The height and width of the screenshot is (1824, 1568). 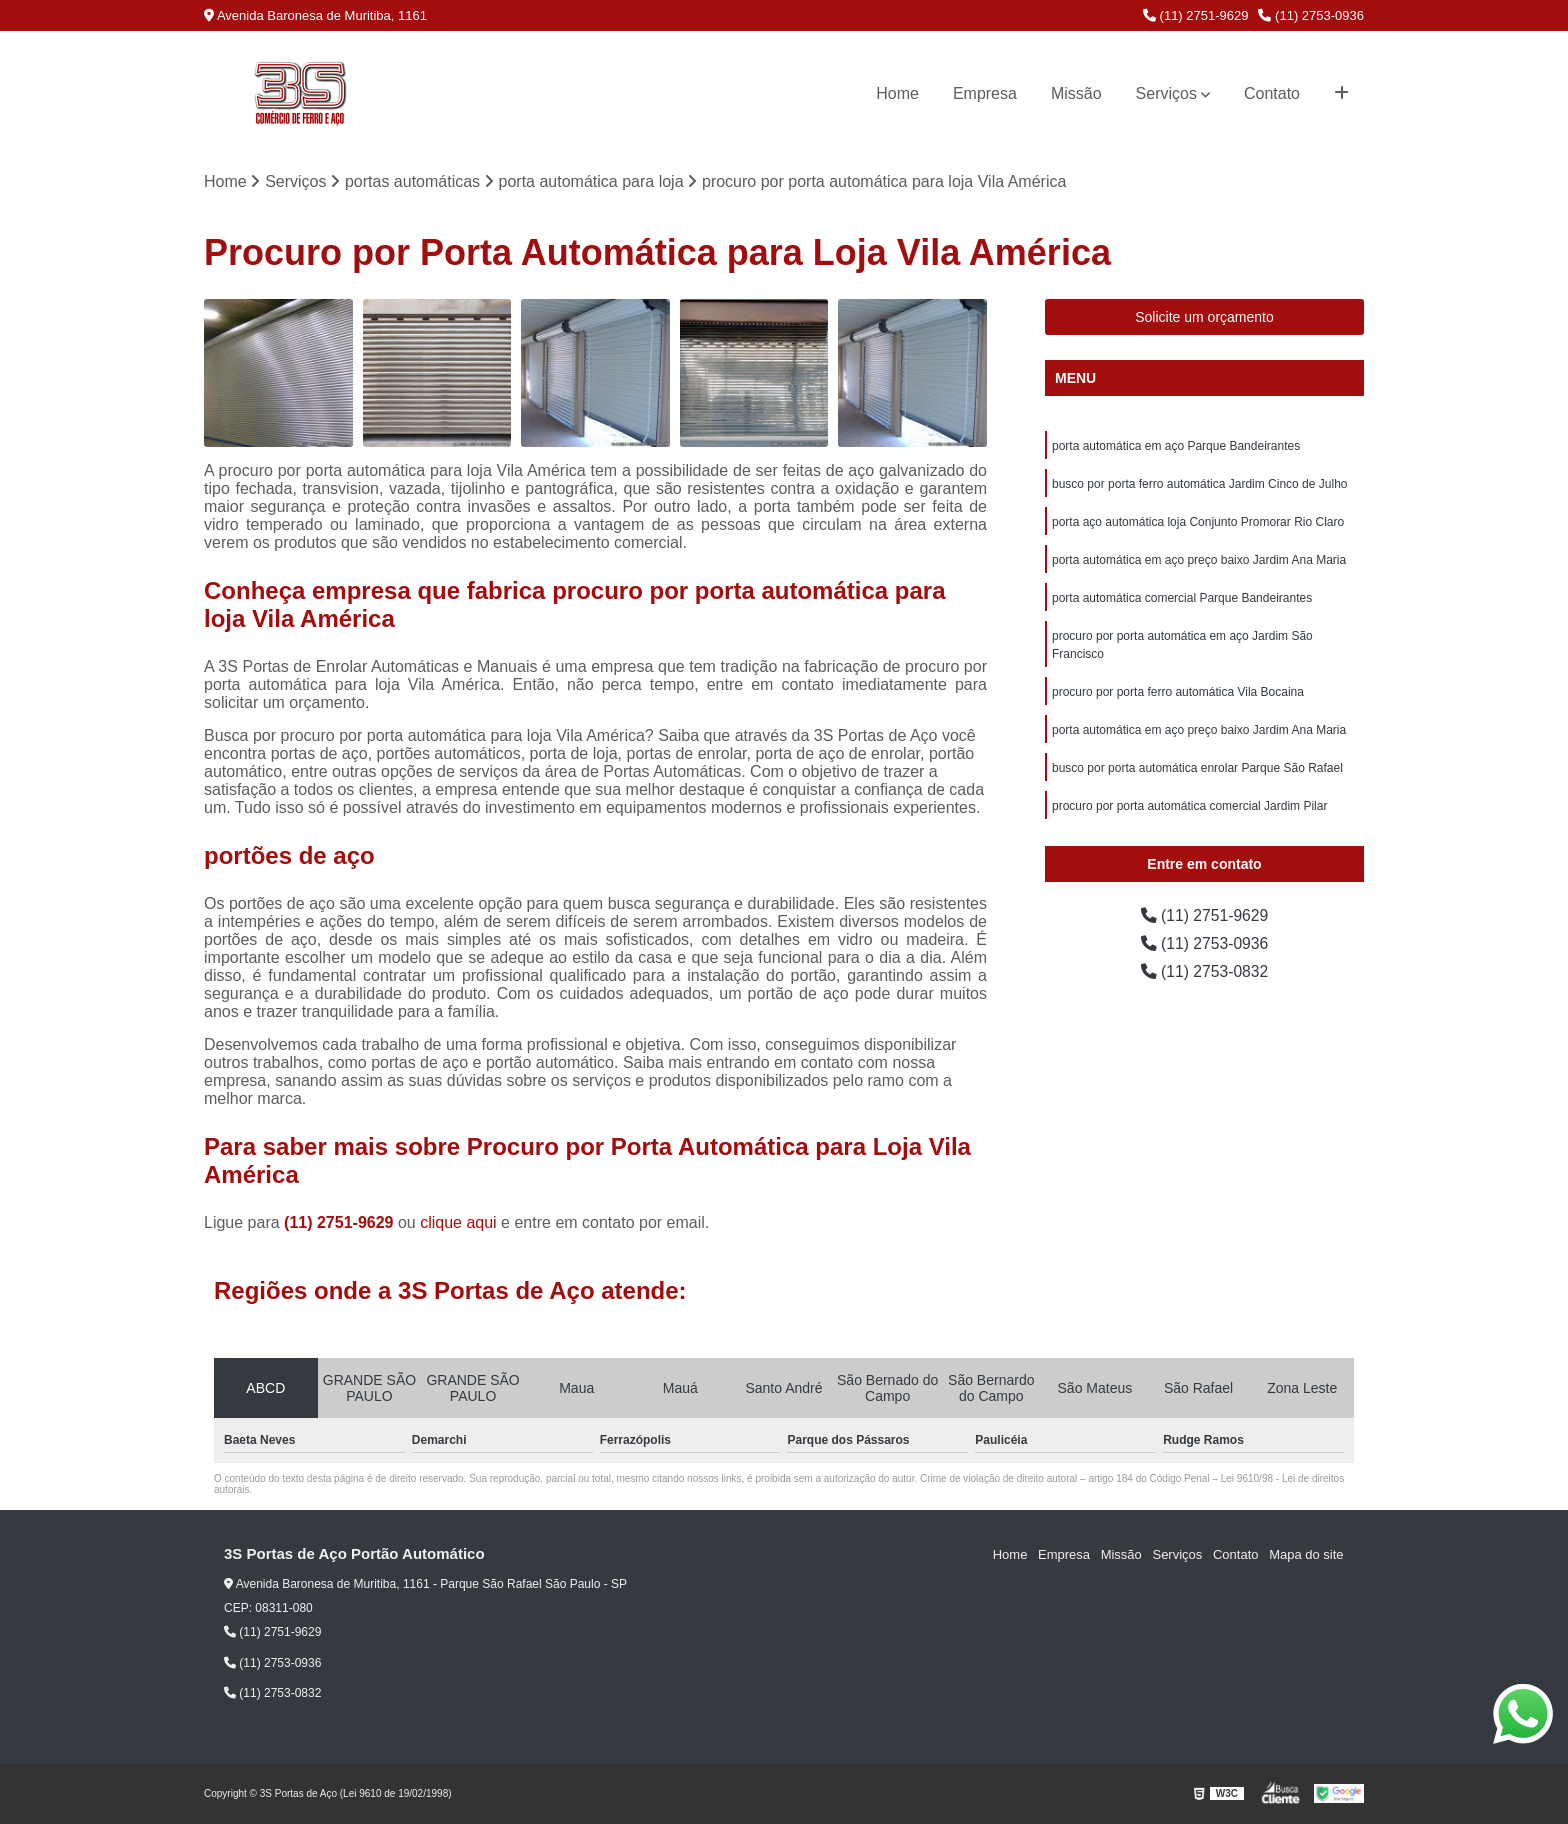 What do you see at coordinates (1182, 598) in the screenshot?
I see `porta automática comercial Parque Bandeirantes` at bounding box center [1182, 598].